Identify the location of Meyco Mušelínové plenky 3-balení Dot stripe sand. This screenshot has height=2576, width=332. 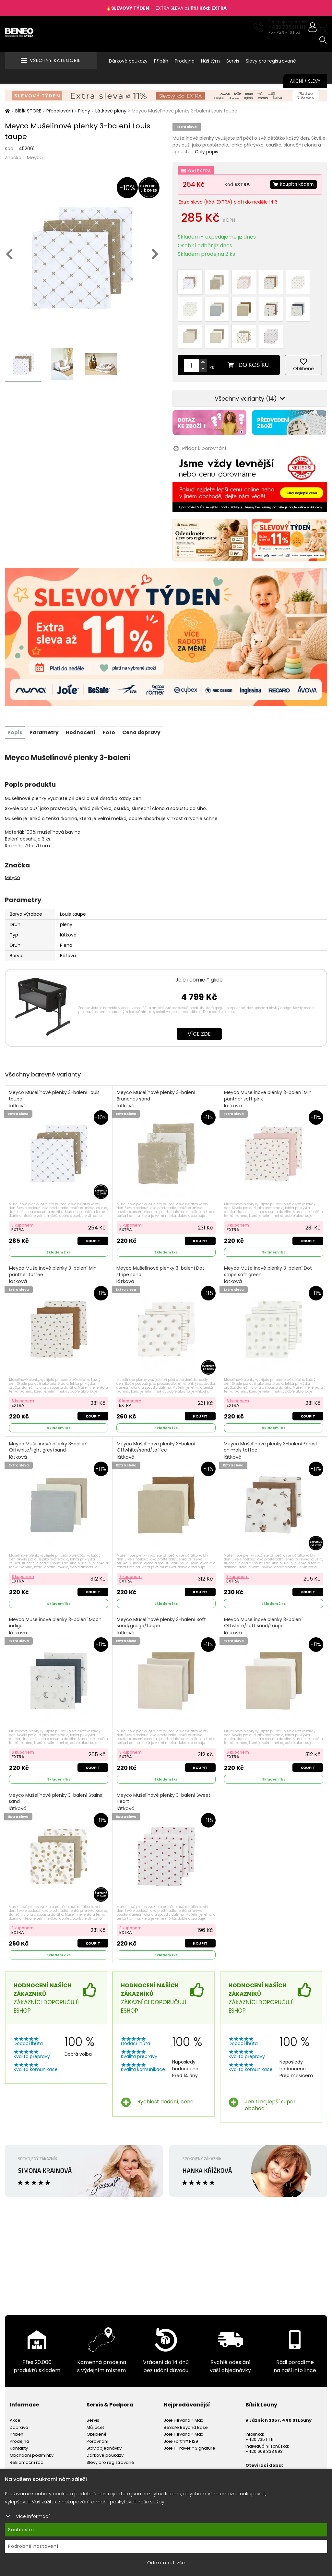
(161, 1237).